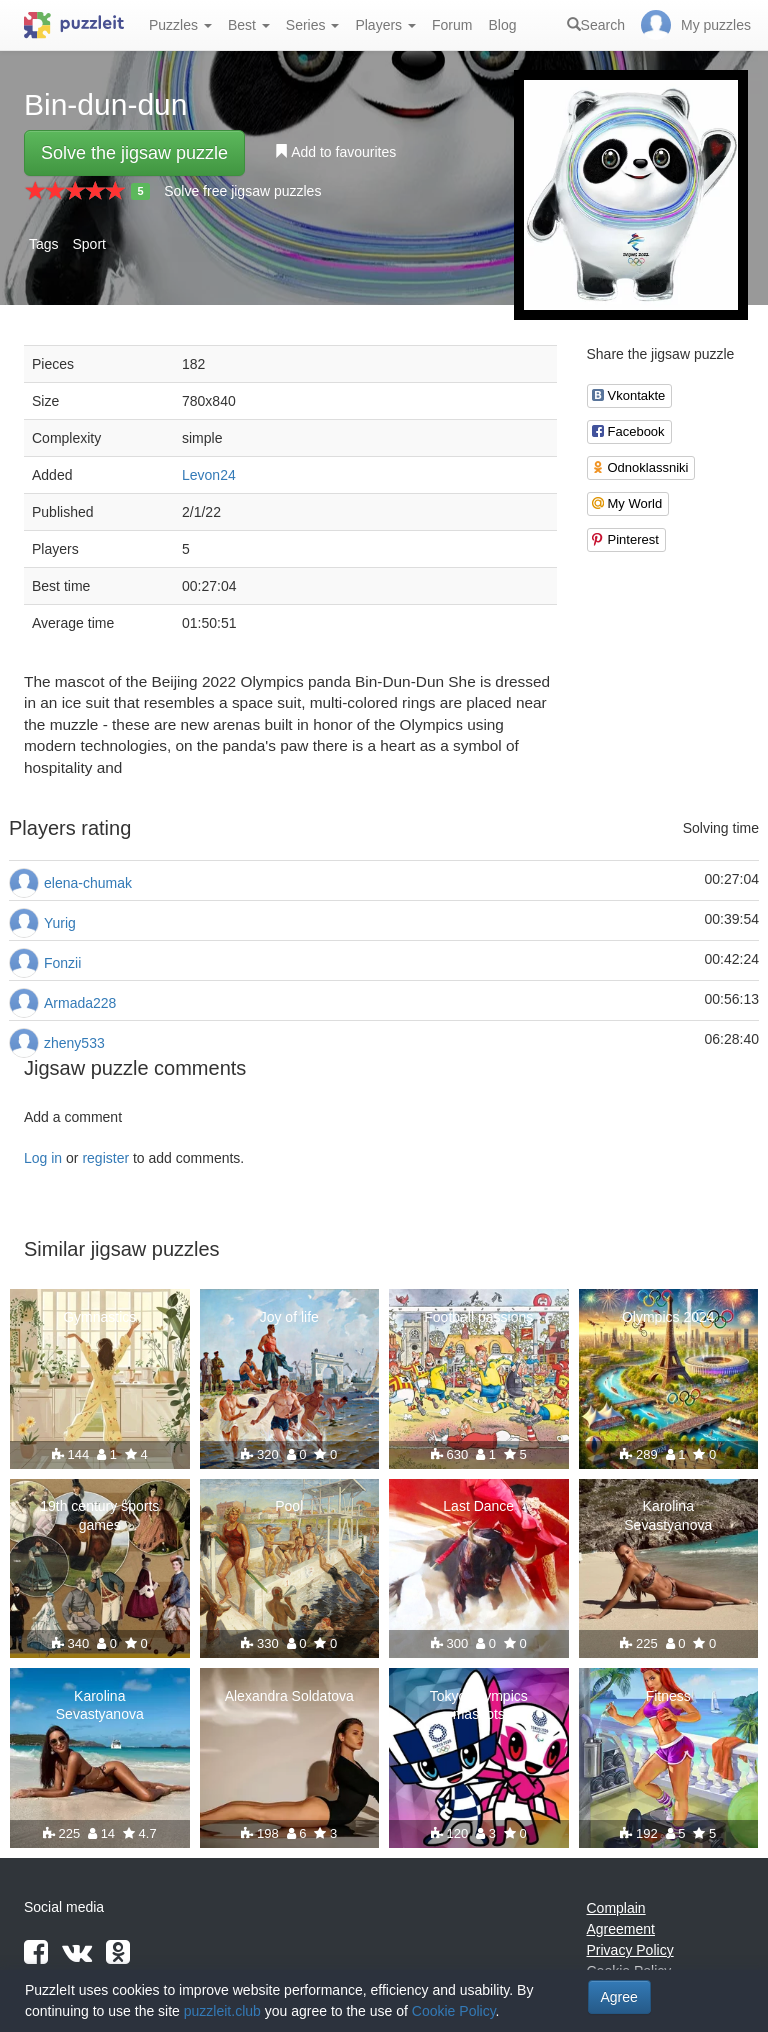 Image resolution: width=768 pixels, height=2032 pixels. I want to click on Blog, so click(502, 25).